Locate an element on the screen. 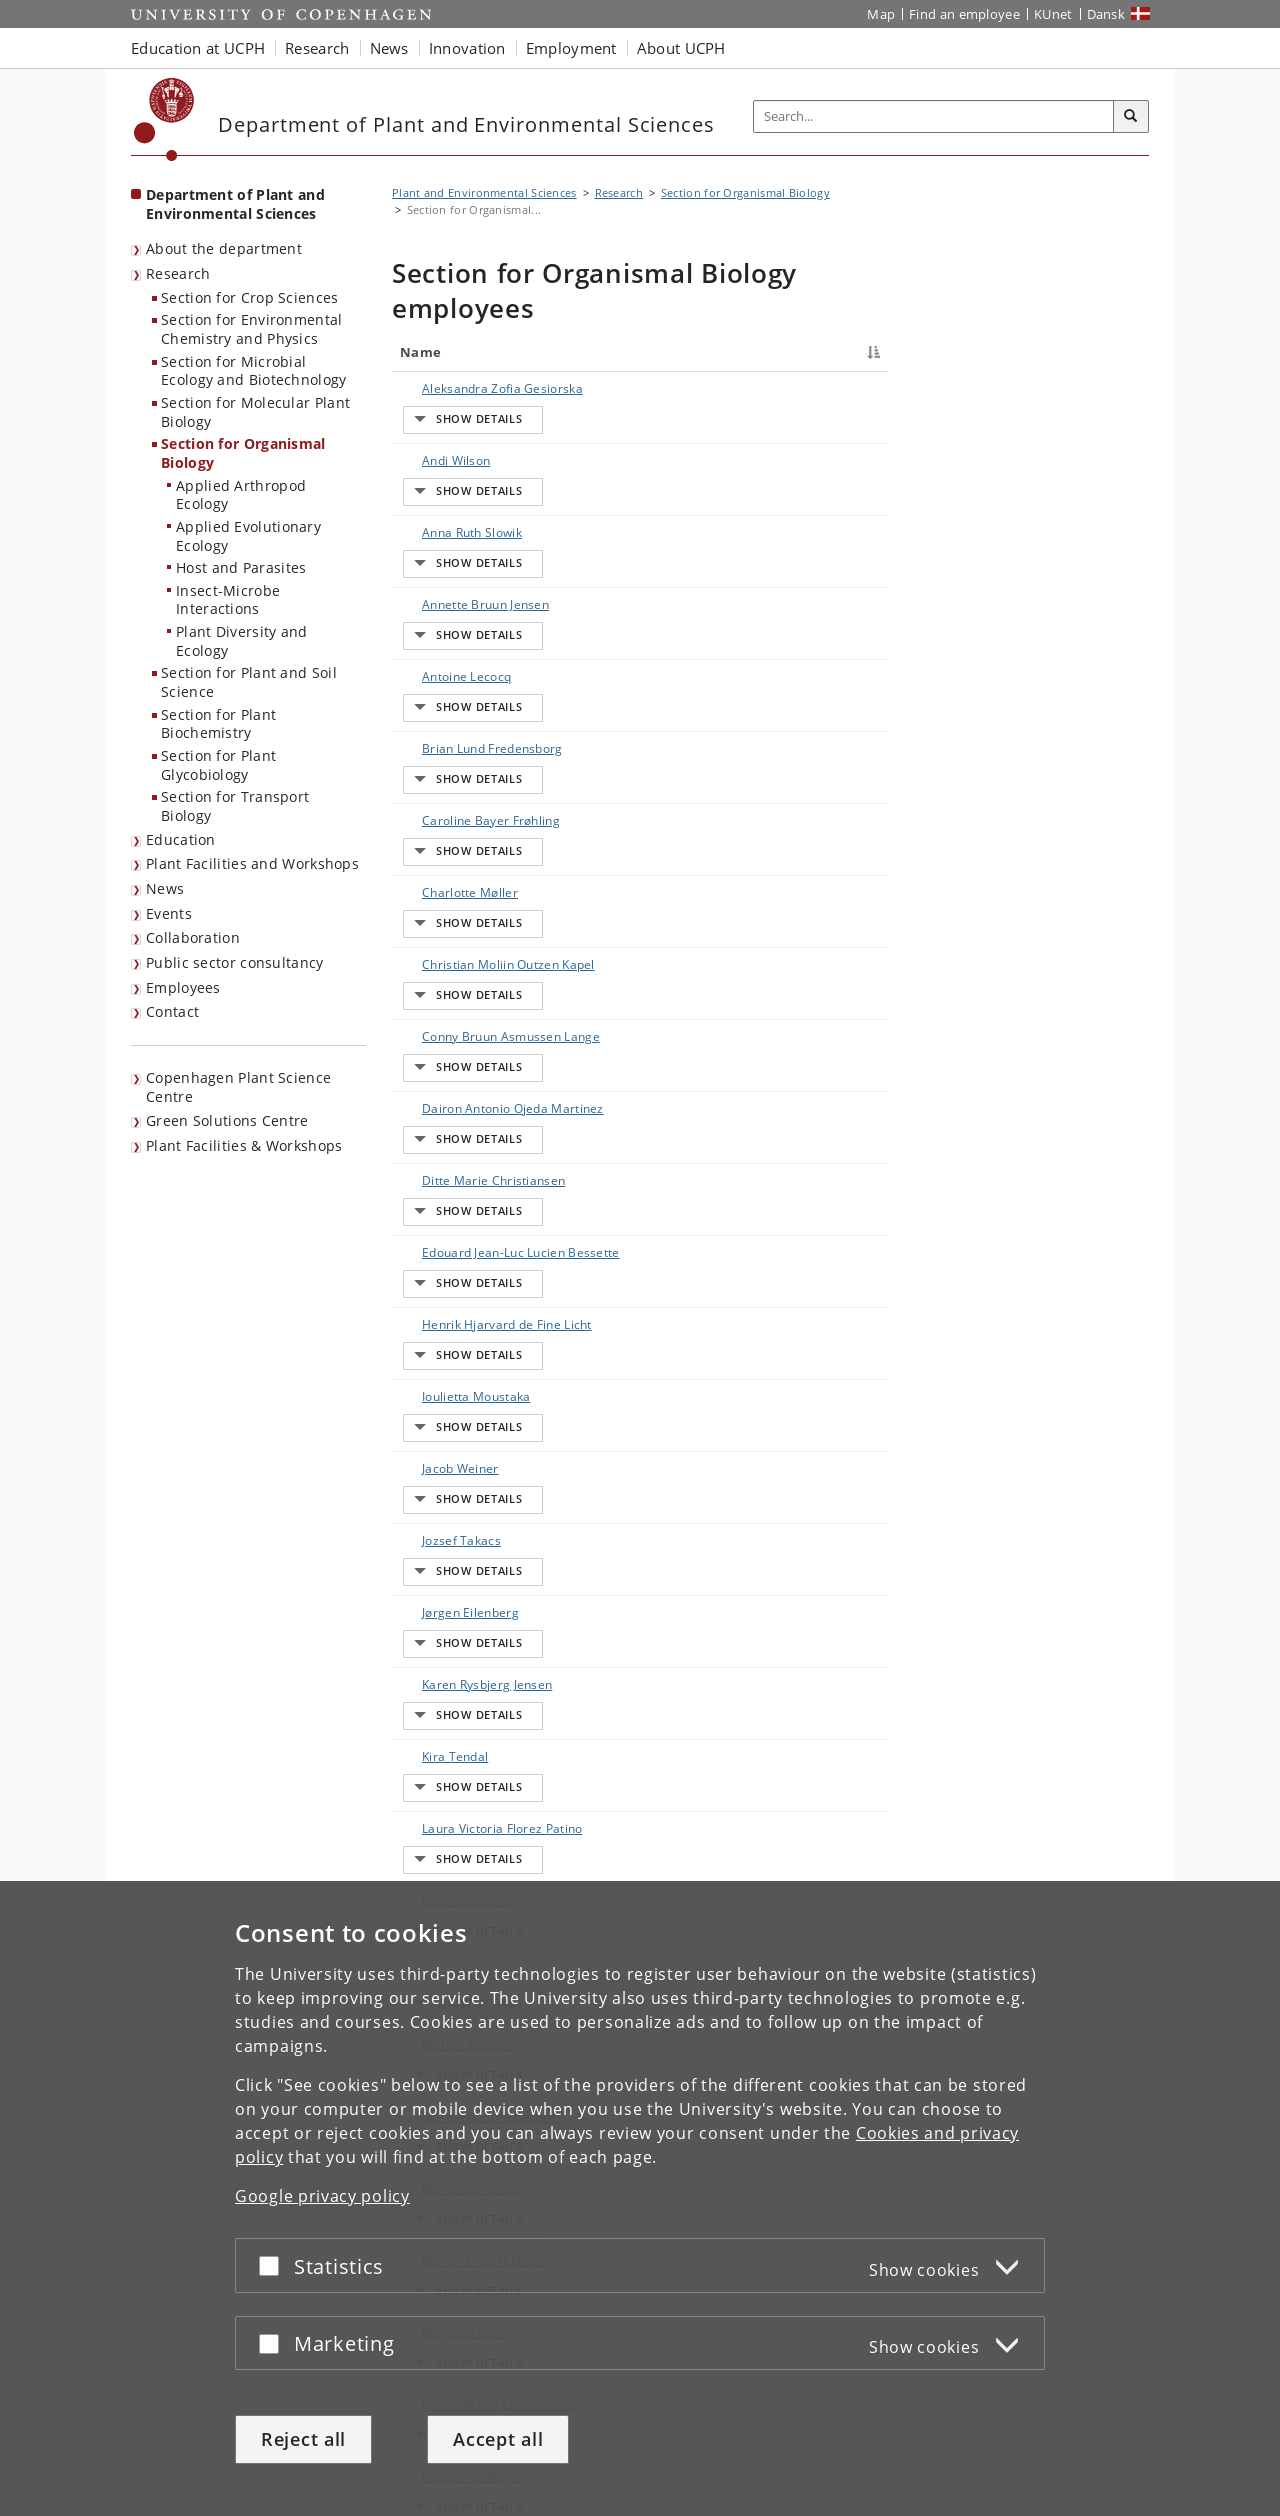  Section for Plant Glycobiology is located at coordinates (218, 765).